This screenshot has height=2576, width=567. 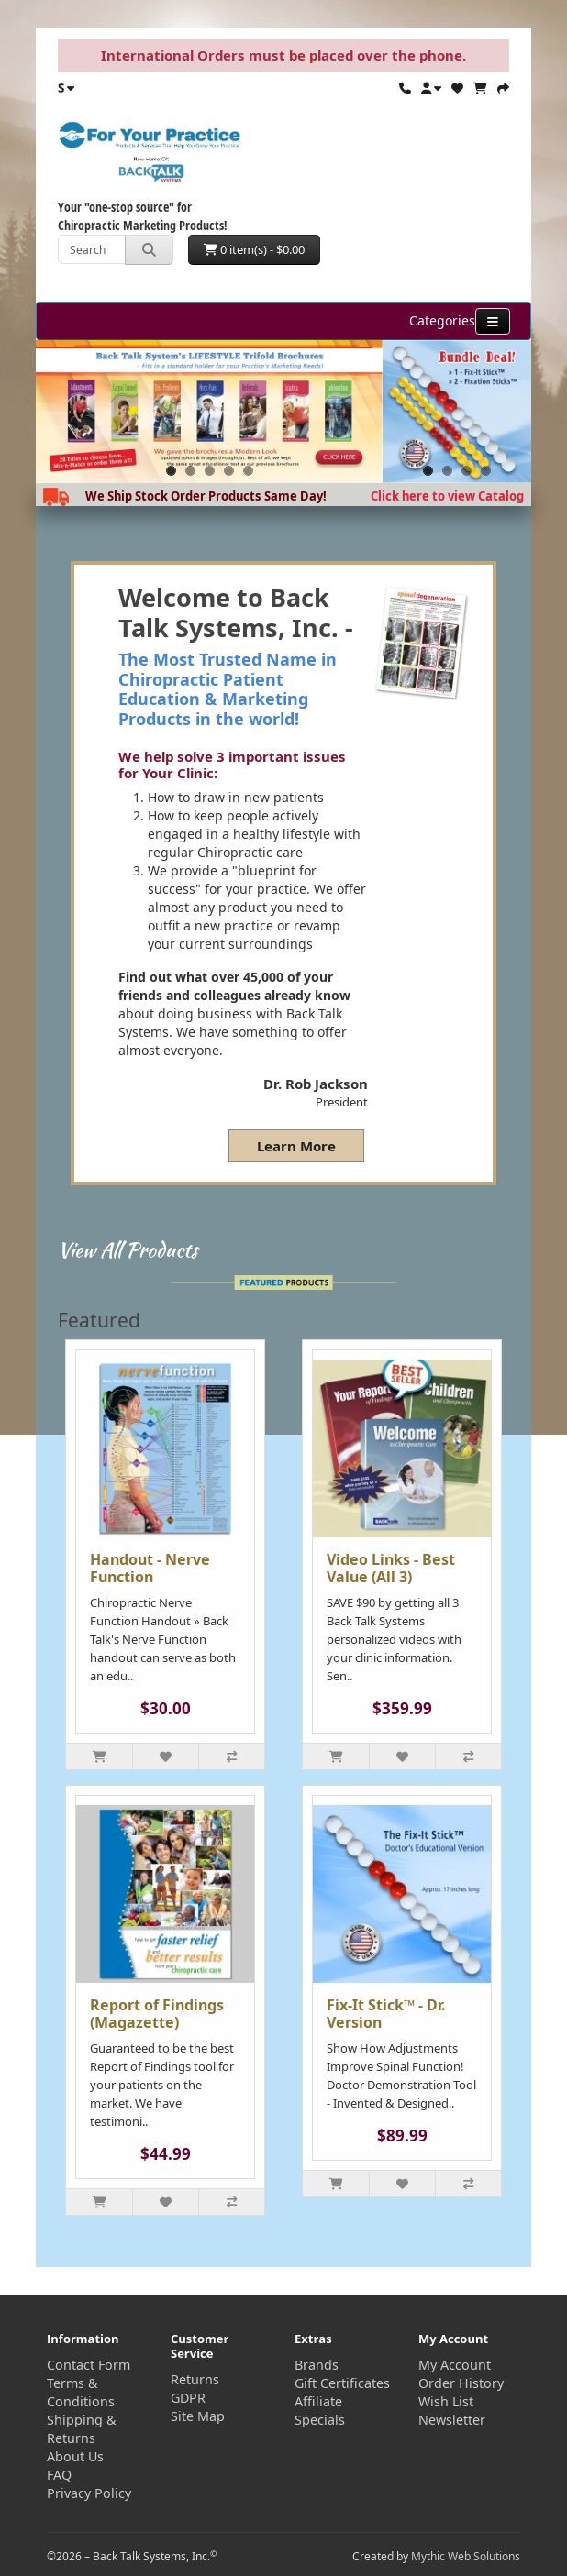 I want to click on Learn More, so click(x=296, y=1146).